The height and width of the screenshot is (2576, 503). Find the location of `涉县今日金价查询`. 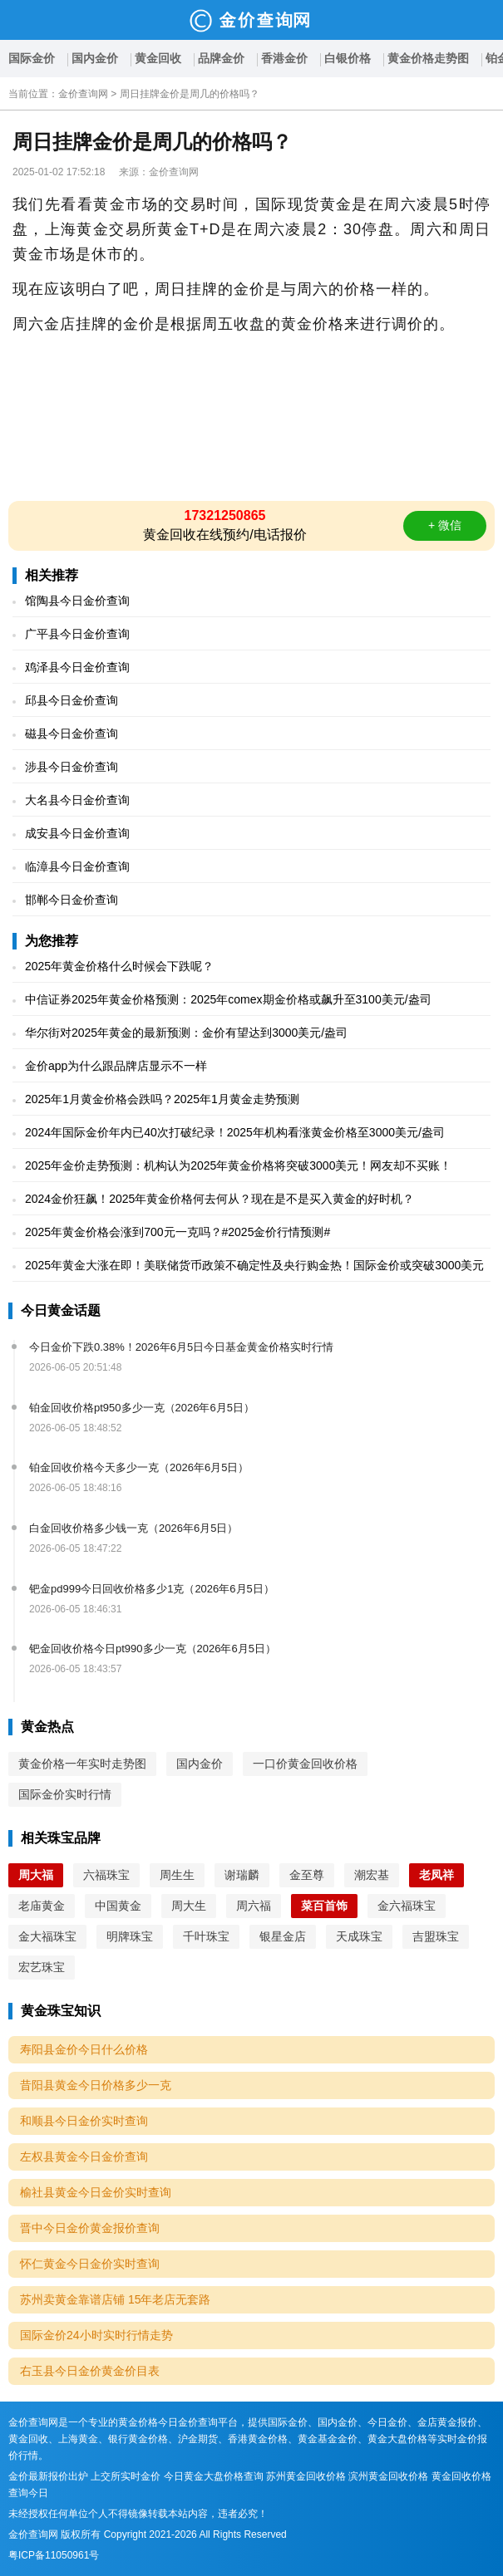

涉县今日金价查询 is located at coordinates (71, 766).